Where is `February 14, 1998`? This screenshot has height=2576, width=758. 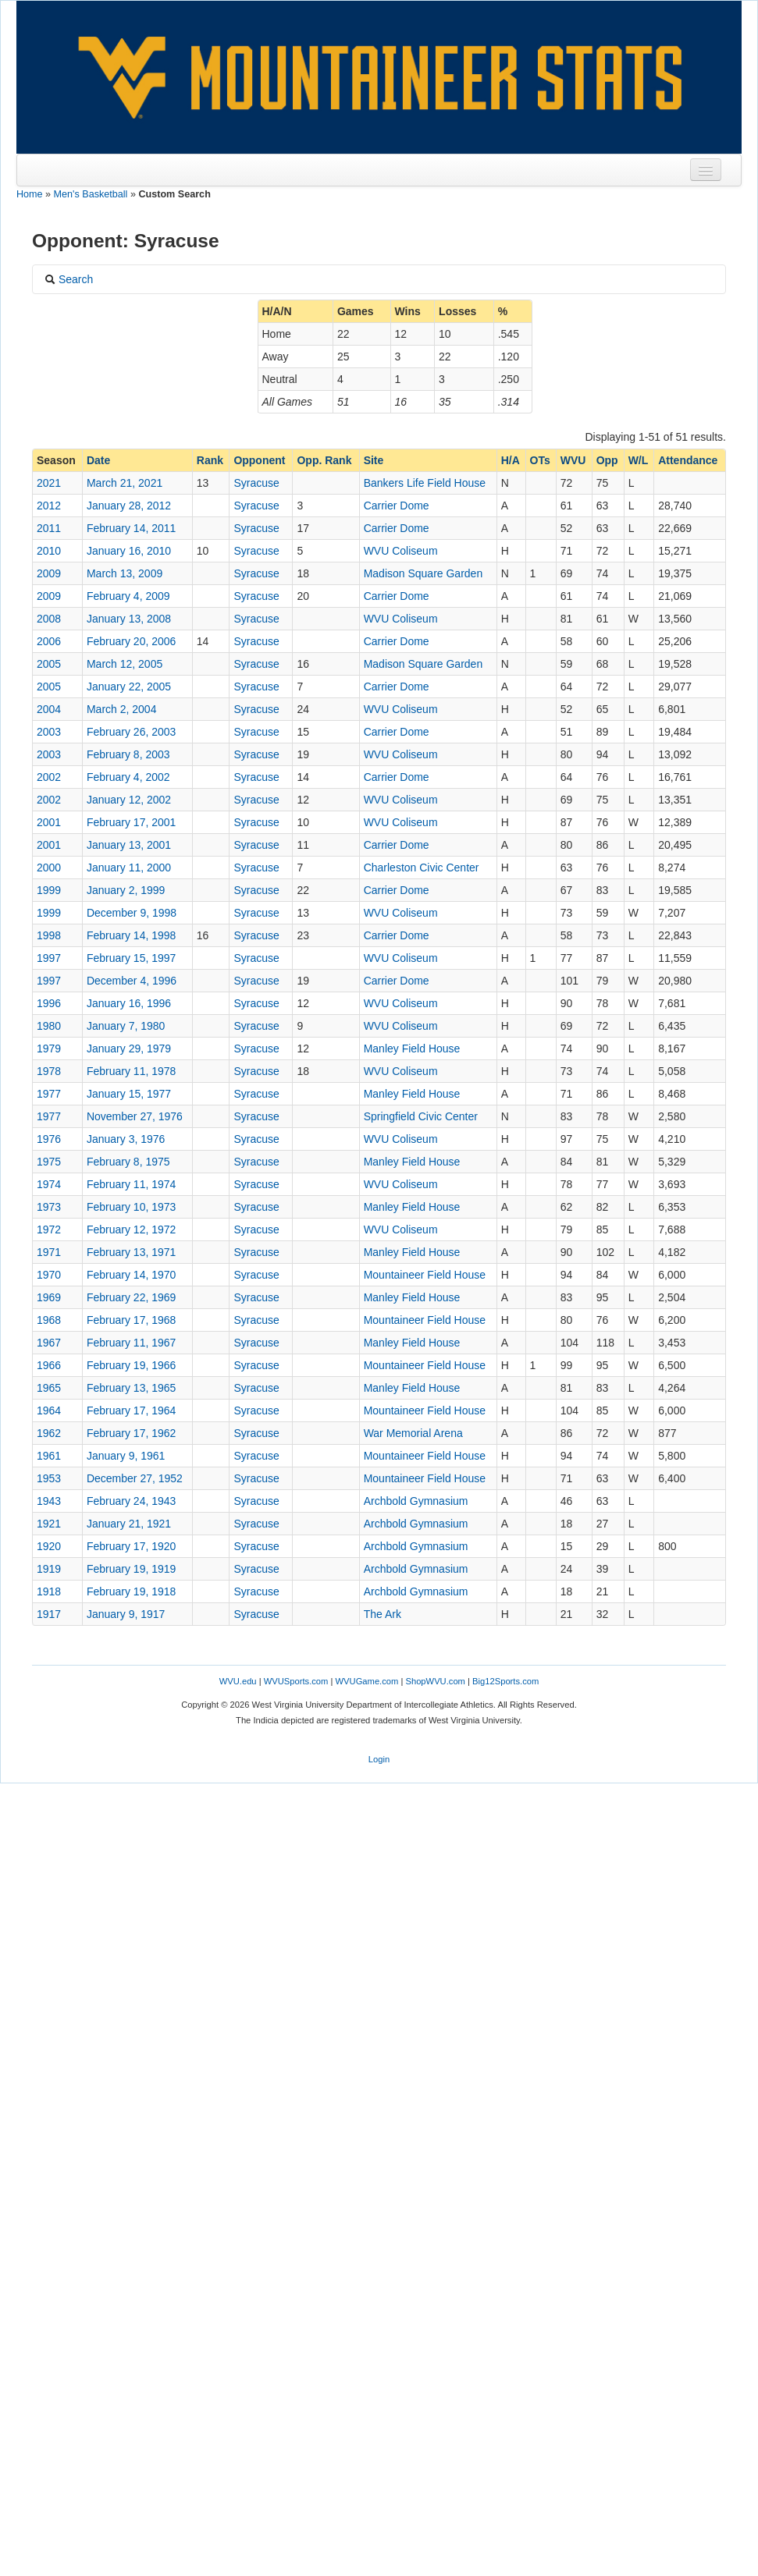 February 14, 1998 is located at coordinates (131, 935).